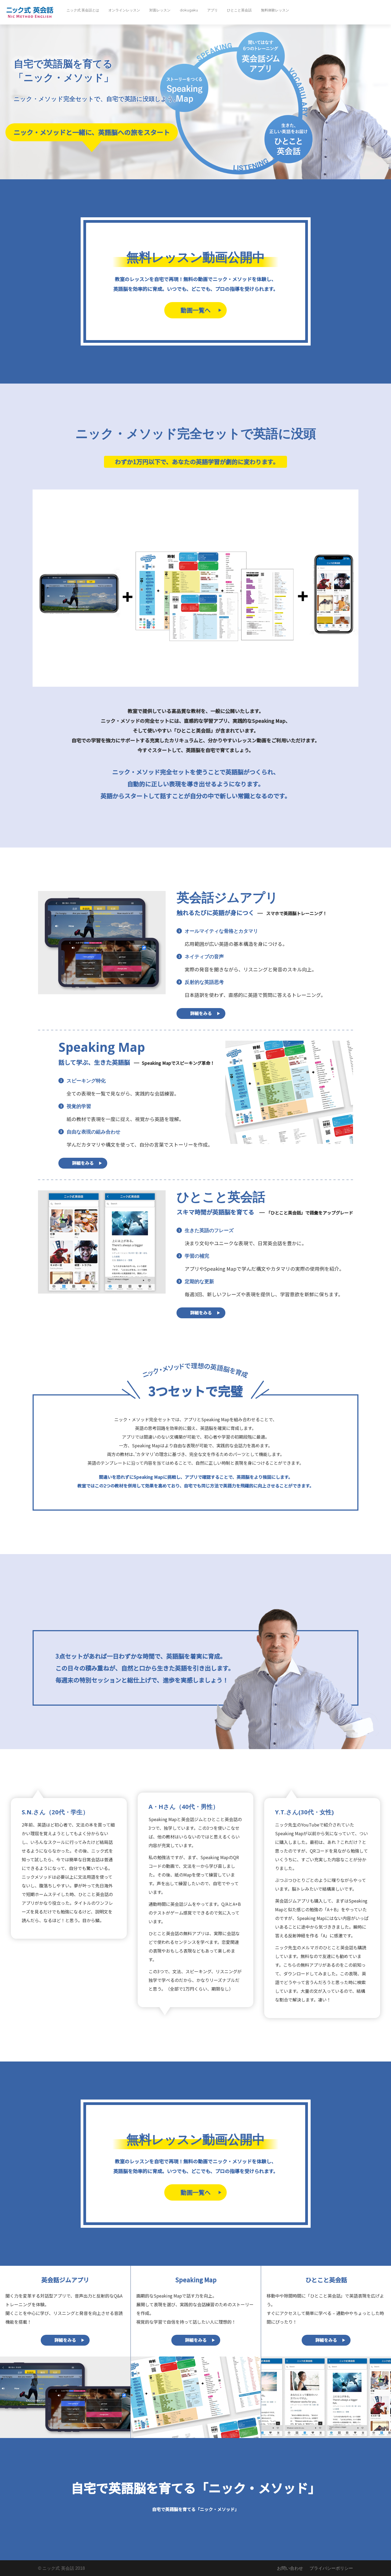  Describe the element at coordinates (239, 10) in the screenshot. I see `ひとこと英会話` at that location.